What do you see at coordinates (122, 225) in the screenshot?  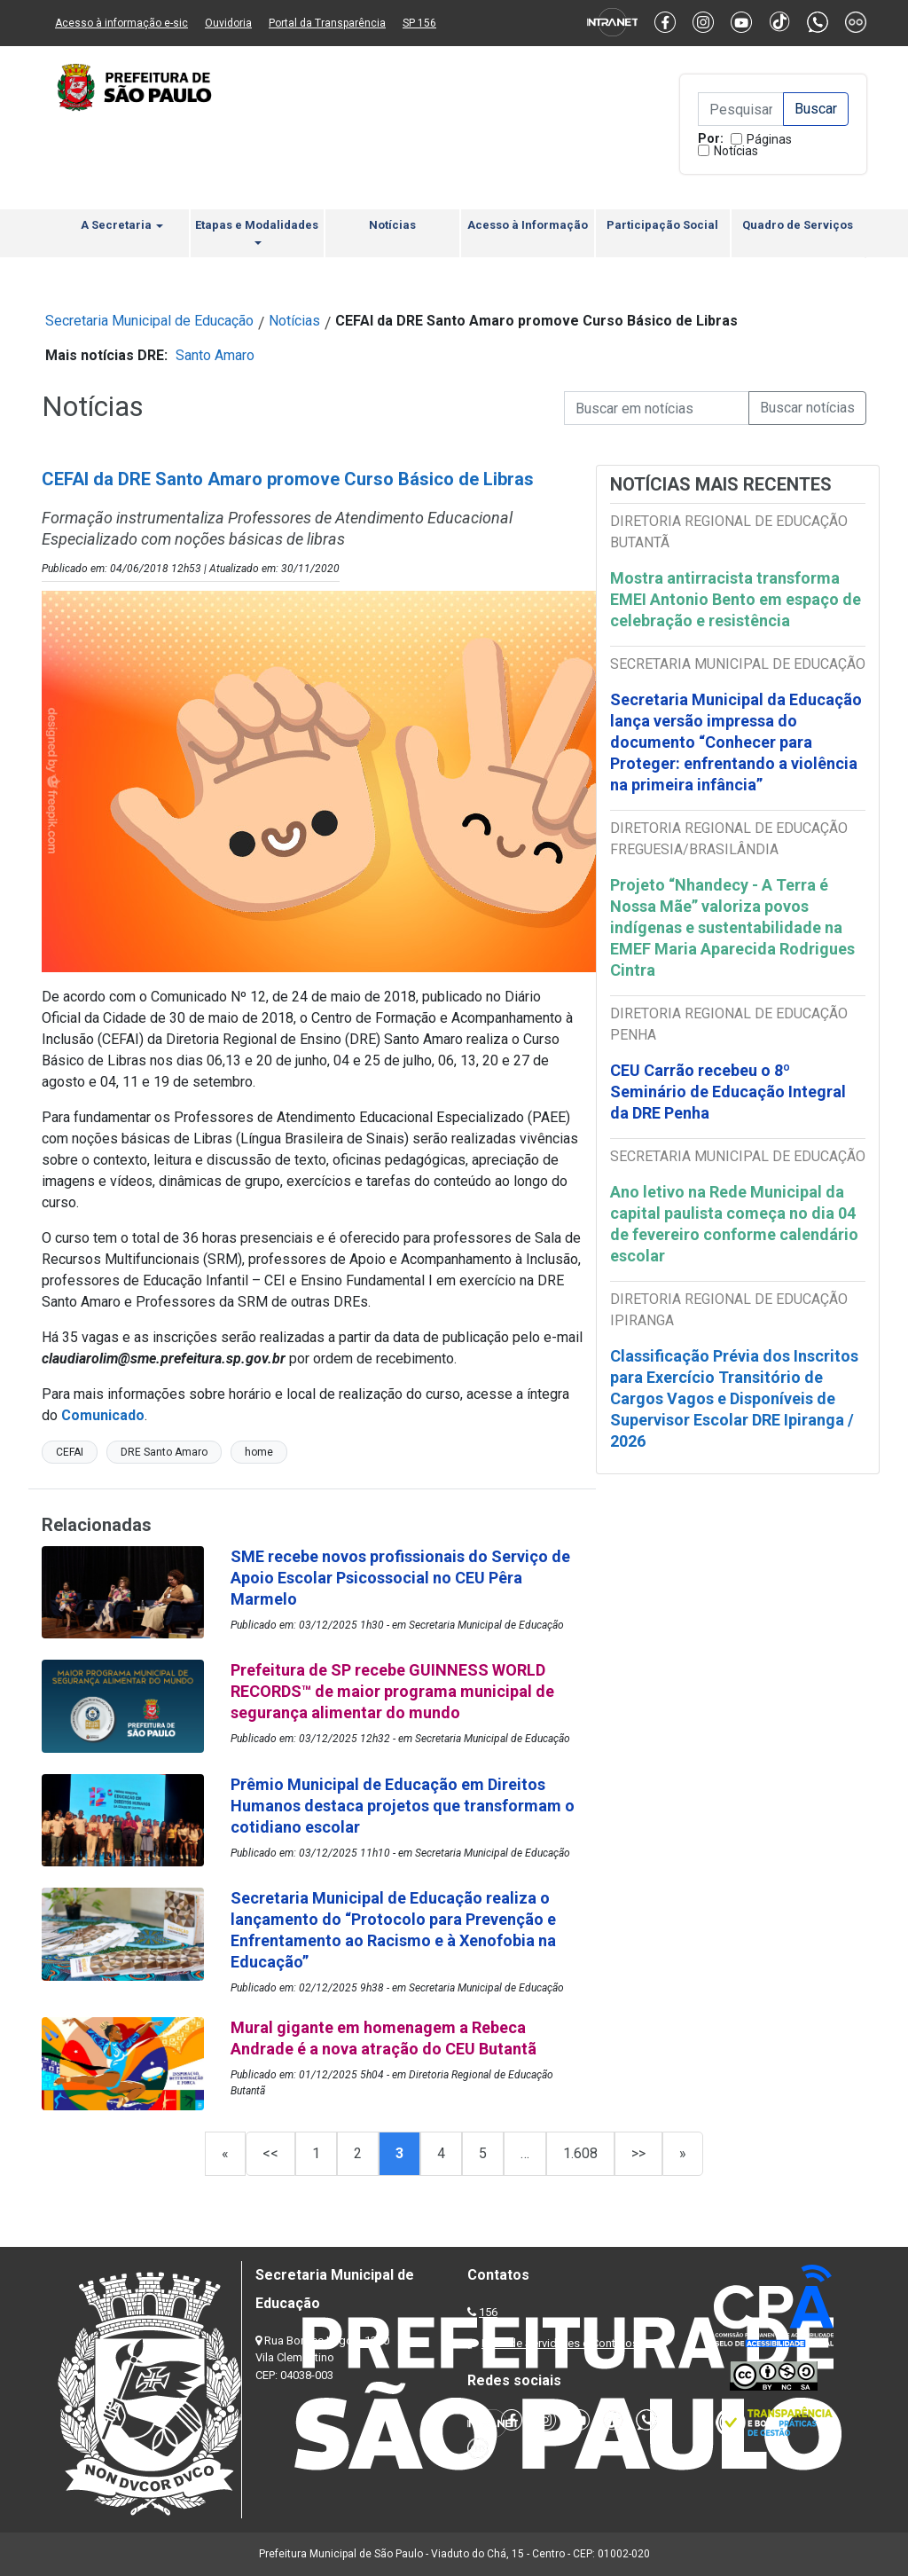 I see `A Secretaria [button]` at bounding box center [122, 225].